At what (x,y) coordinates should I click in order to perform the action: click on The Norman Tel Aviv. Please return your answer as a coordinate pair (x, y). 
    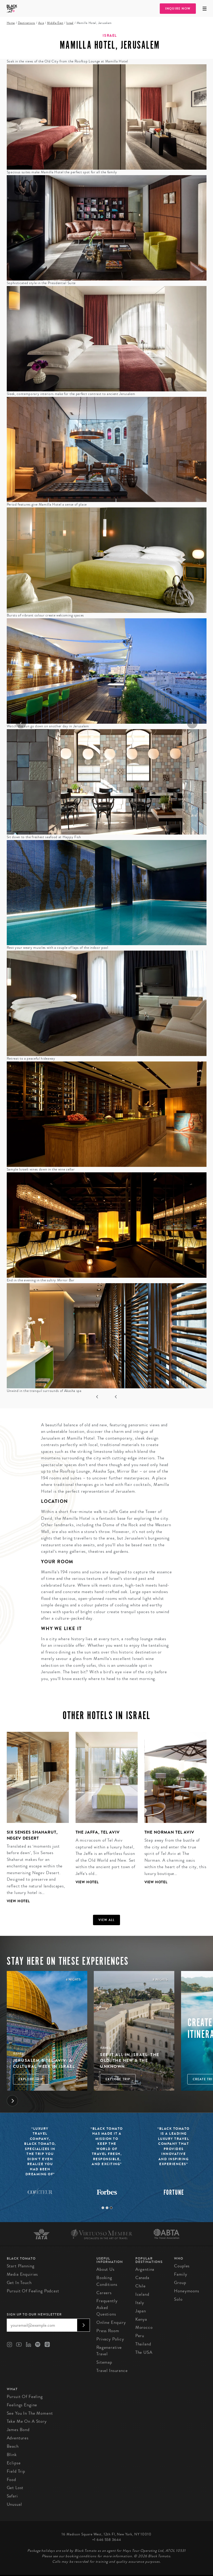
    Looking at the image, I should click on (169, 1832).